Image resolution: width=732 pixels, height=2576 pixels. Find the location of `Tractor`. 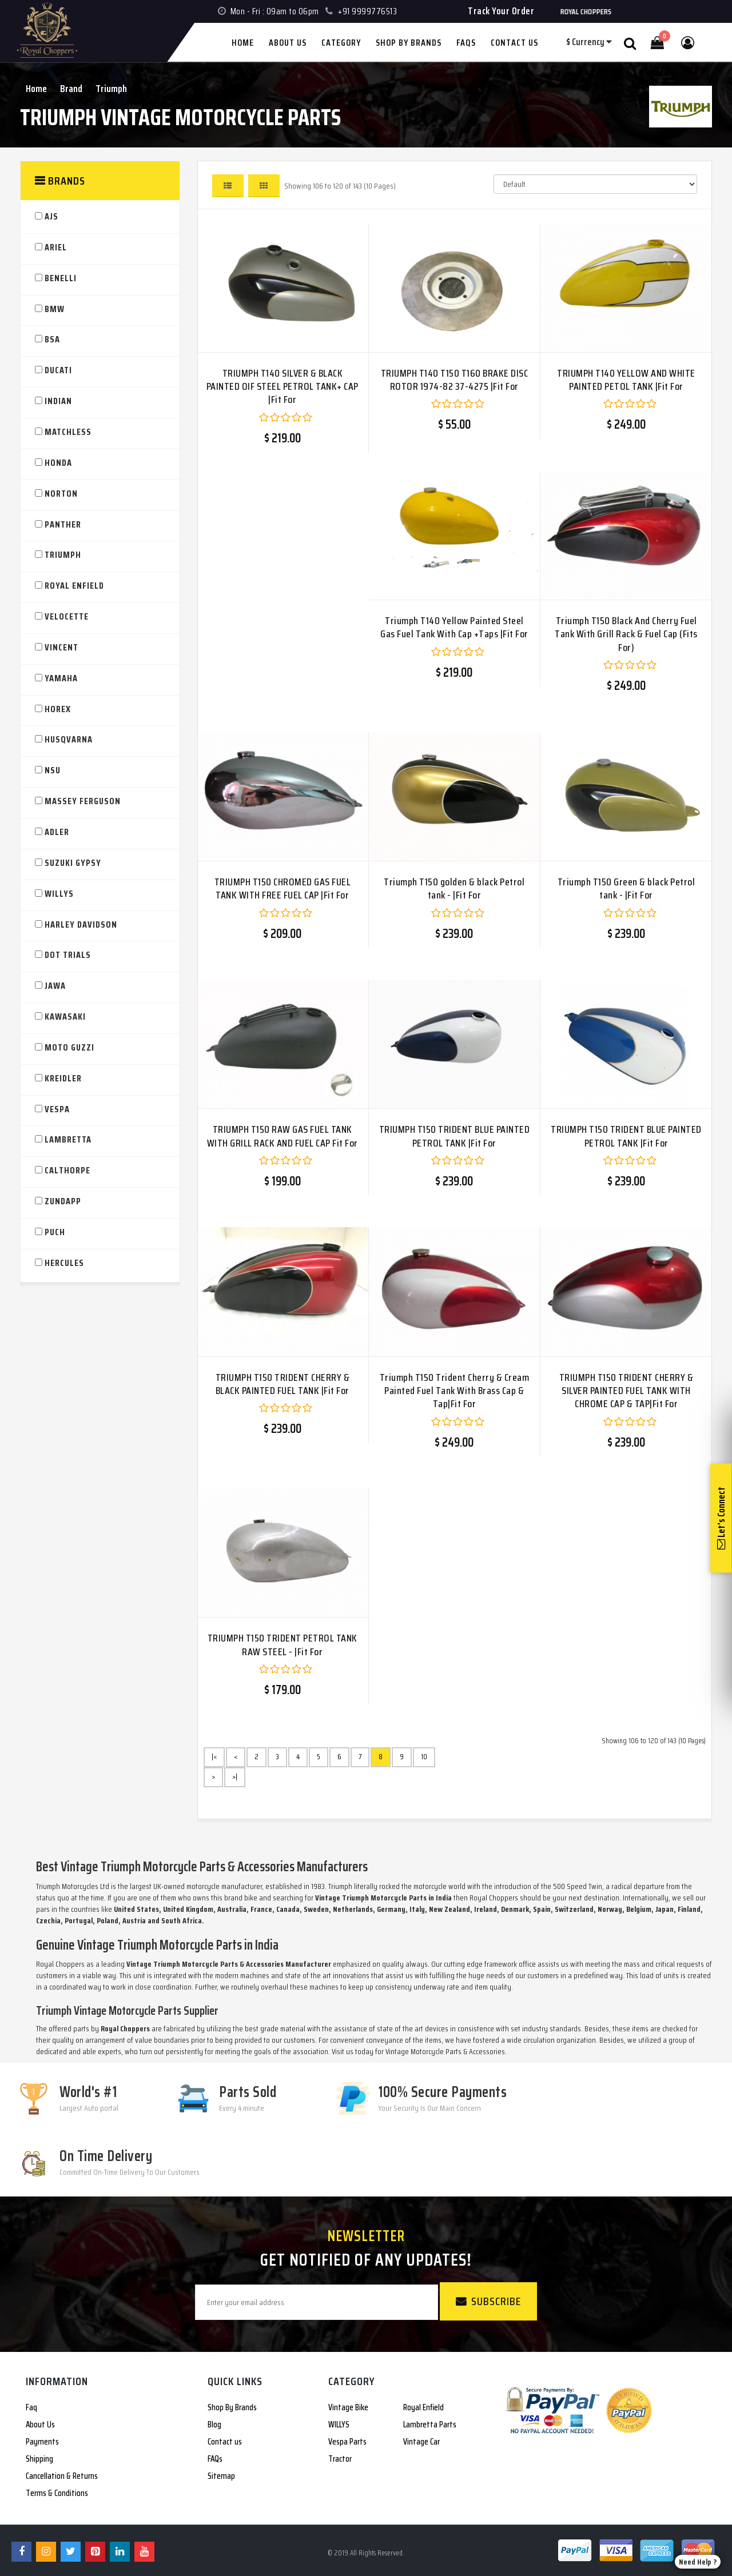

Tractor is located at coordinates (340, 2459).